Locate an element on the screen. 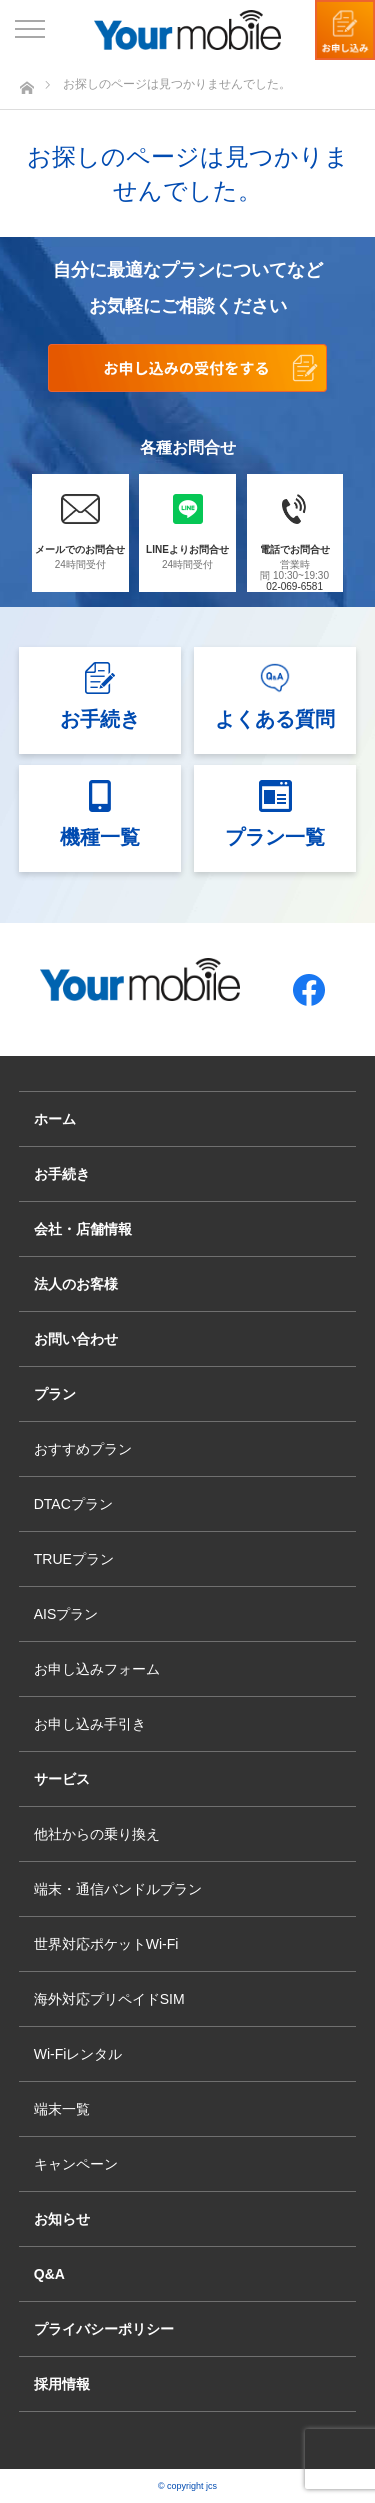  会社・店舗情報 is located at coordinates (83, 1229).